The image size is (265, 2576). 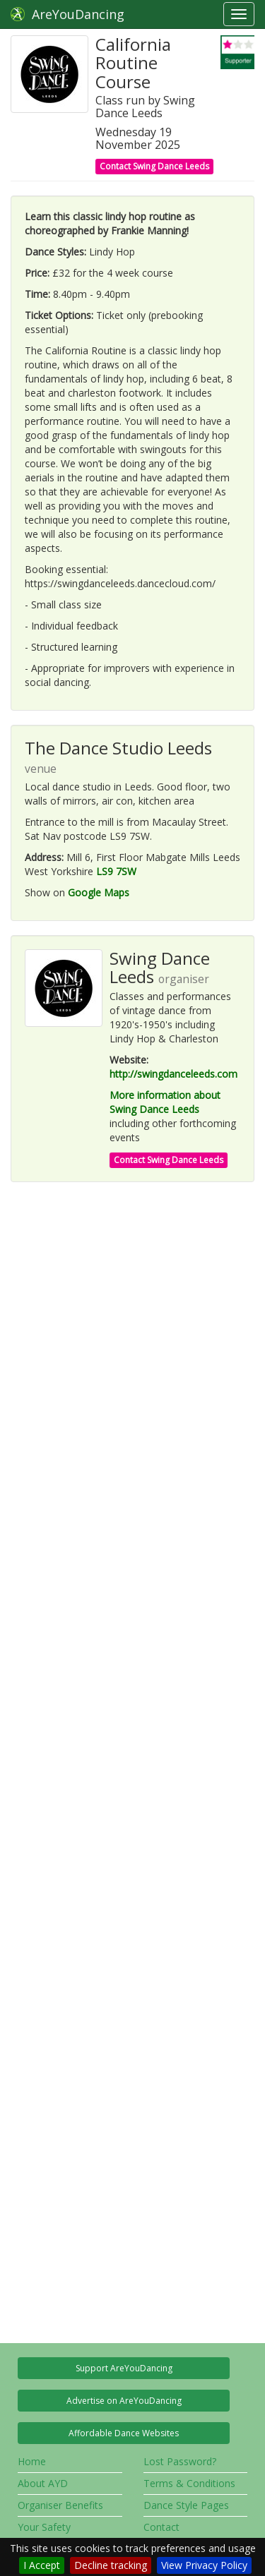 What do you see at coordinates (173, 1074) in the screenshot?
I see `http://swingdanceleeds.com` at bounding box center [173, 1074].